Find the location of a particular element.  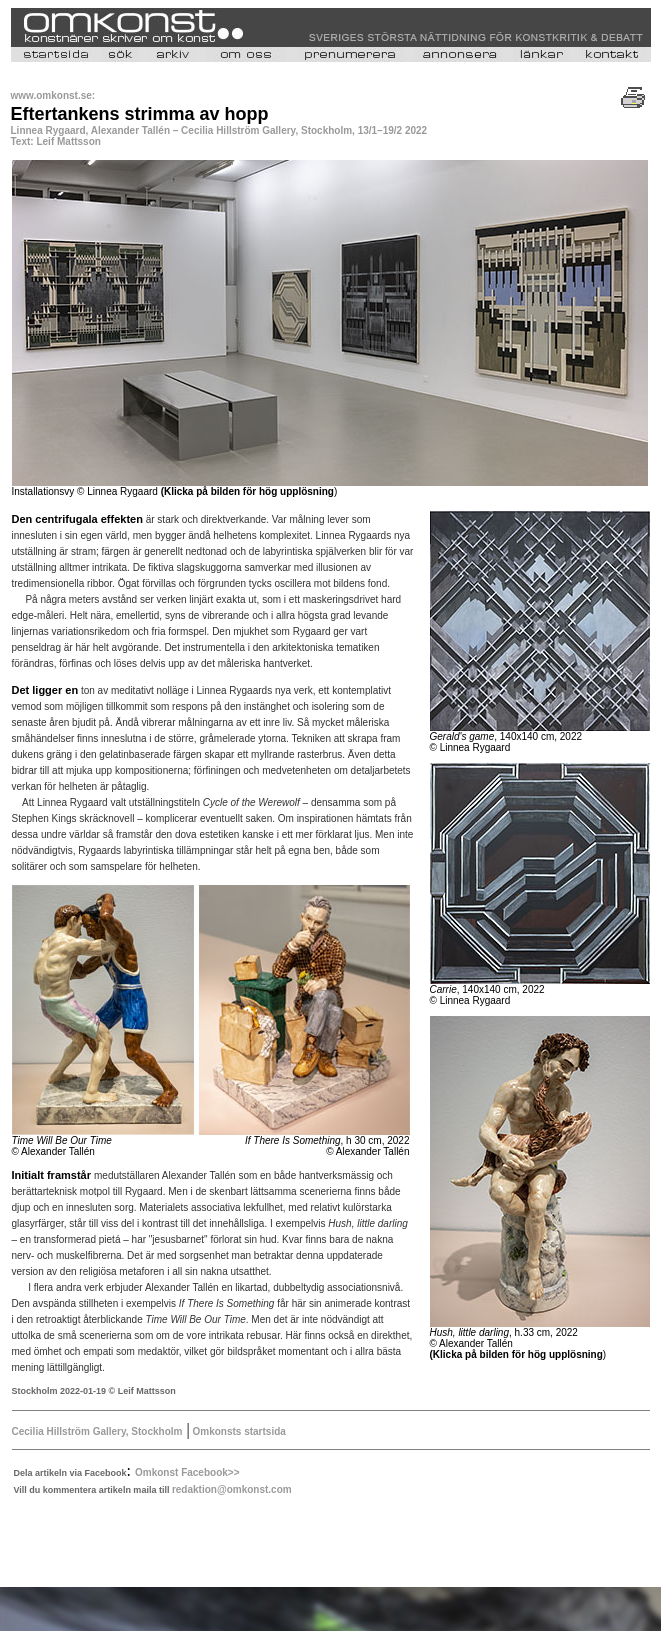

Omkonst Facebook>> is located at coordinates (187, 1472).